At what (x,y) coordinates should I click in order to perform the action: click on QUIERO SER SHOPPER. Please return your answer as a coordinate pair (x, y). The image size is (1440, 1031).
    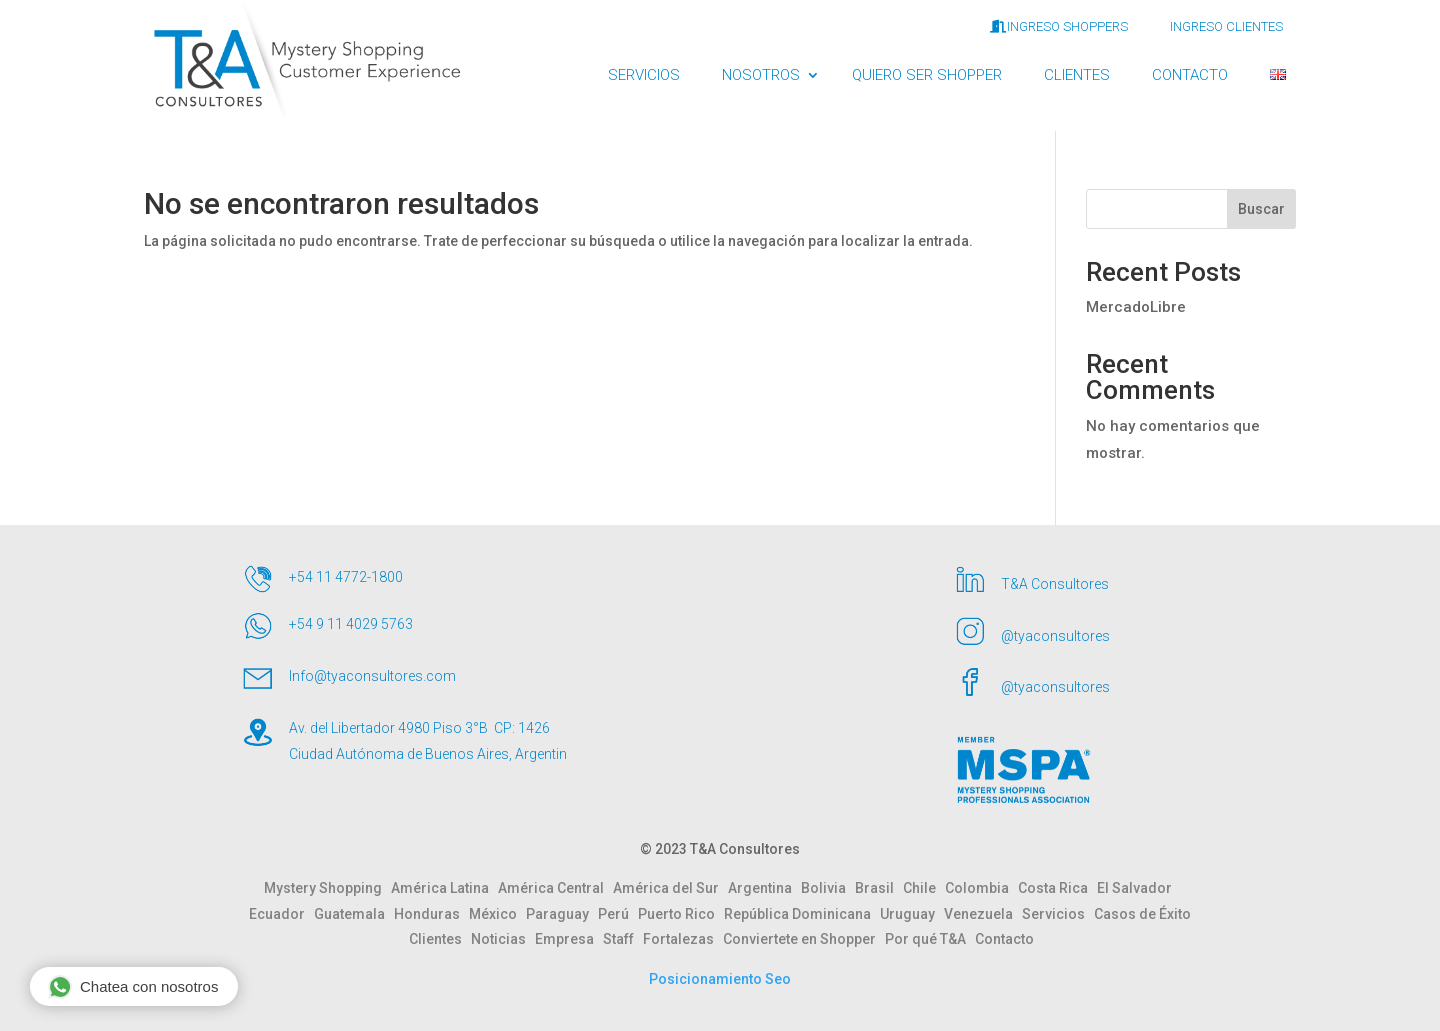
    Looking at the image, I should click on (927, 75).